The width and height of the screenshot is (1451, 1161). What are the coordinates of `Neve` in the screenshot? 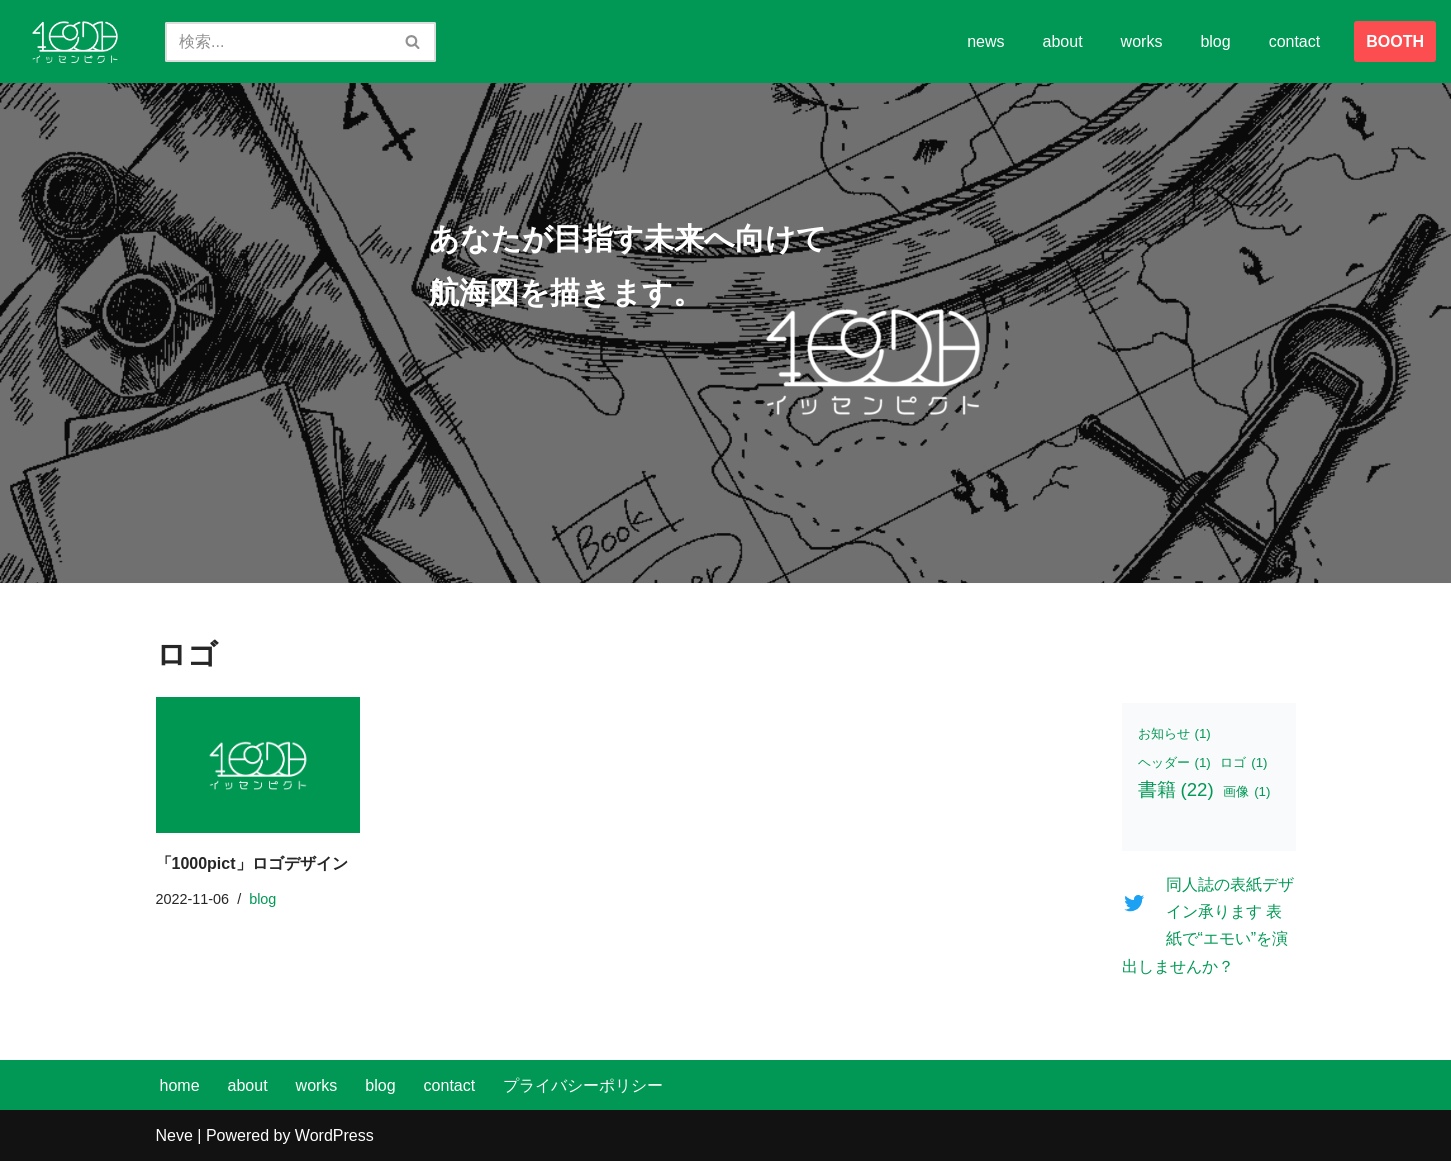 It's located at (174, 1135).